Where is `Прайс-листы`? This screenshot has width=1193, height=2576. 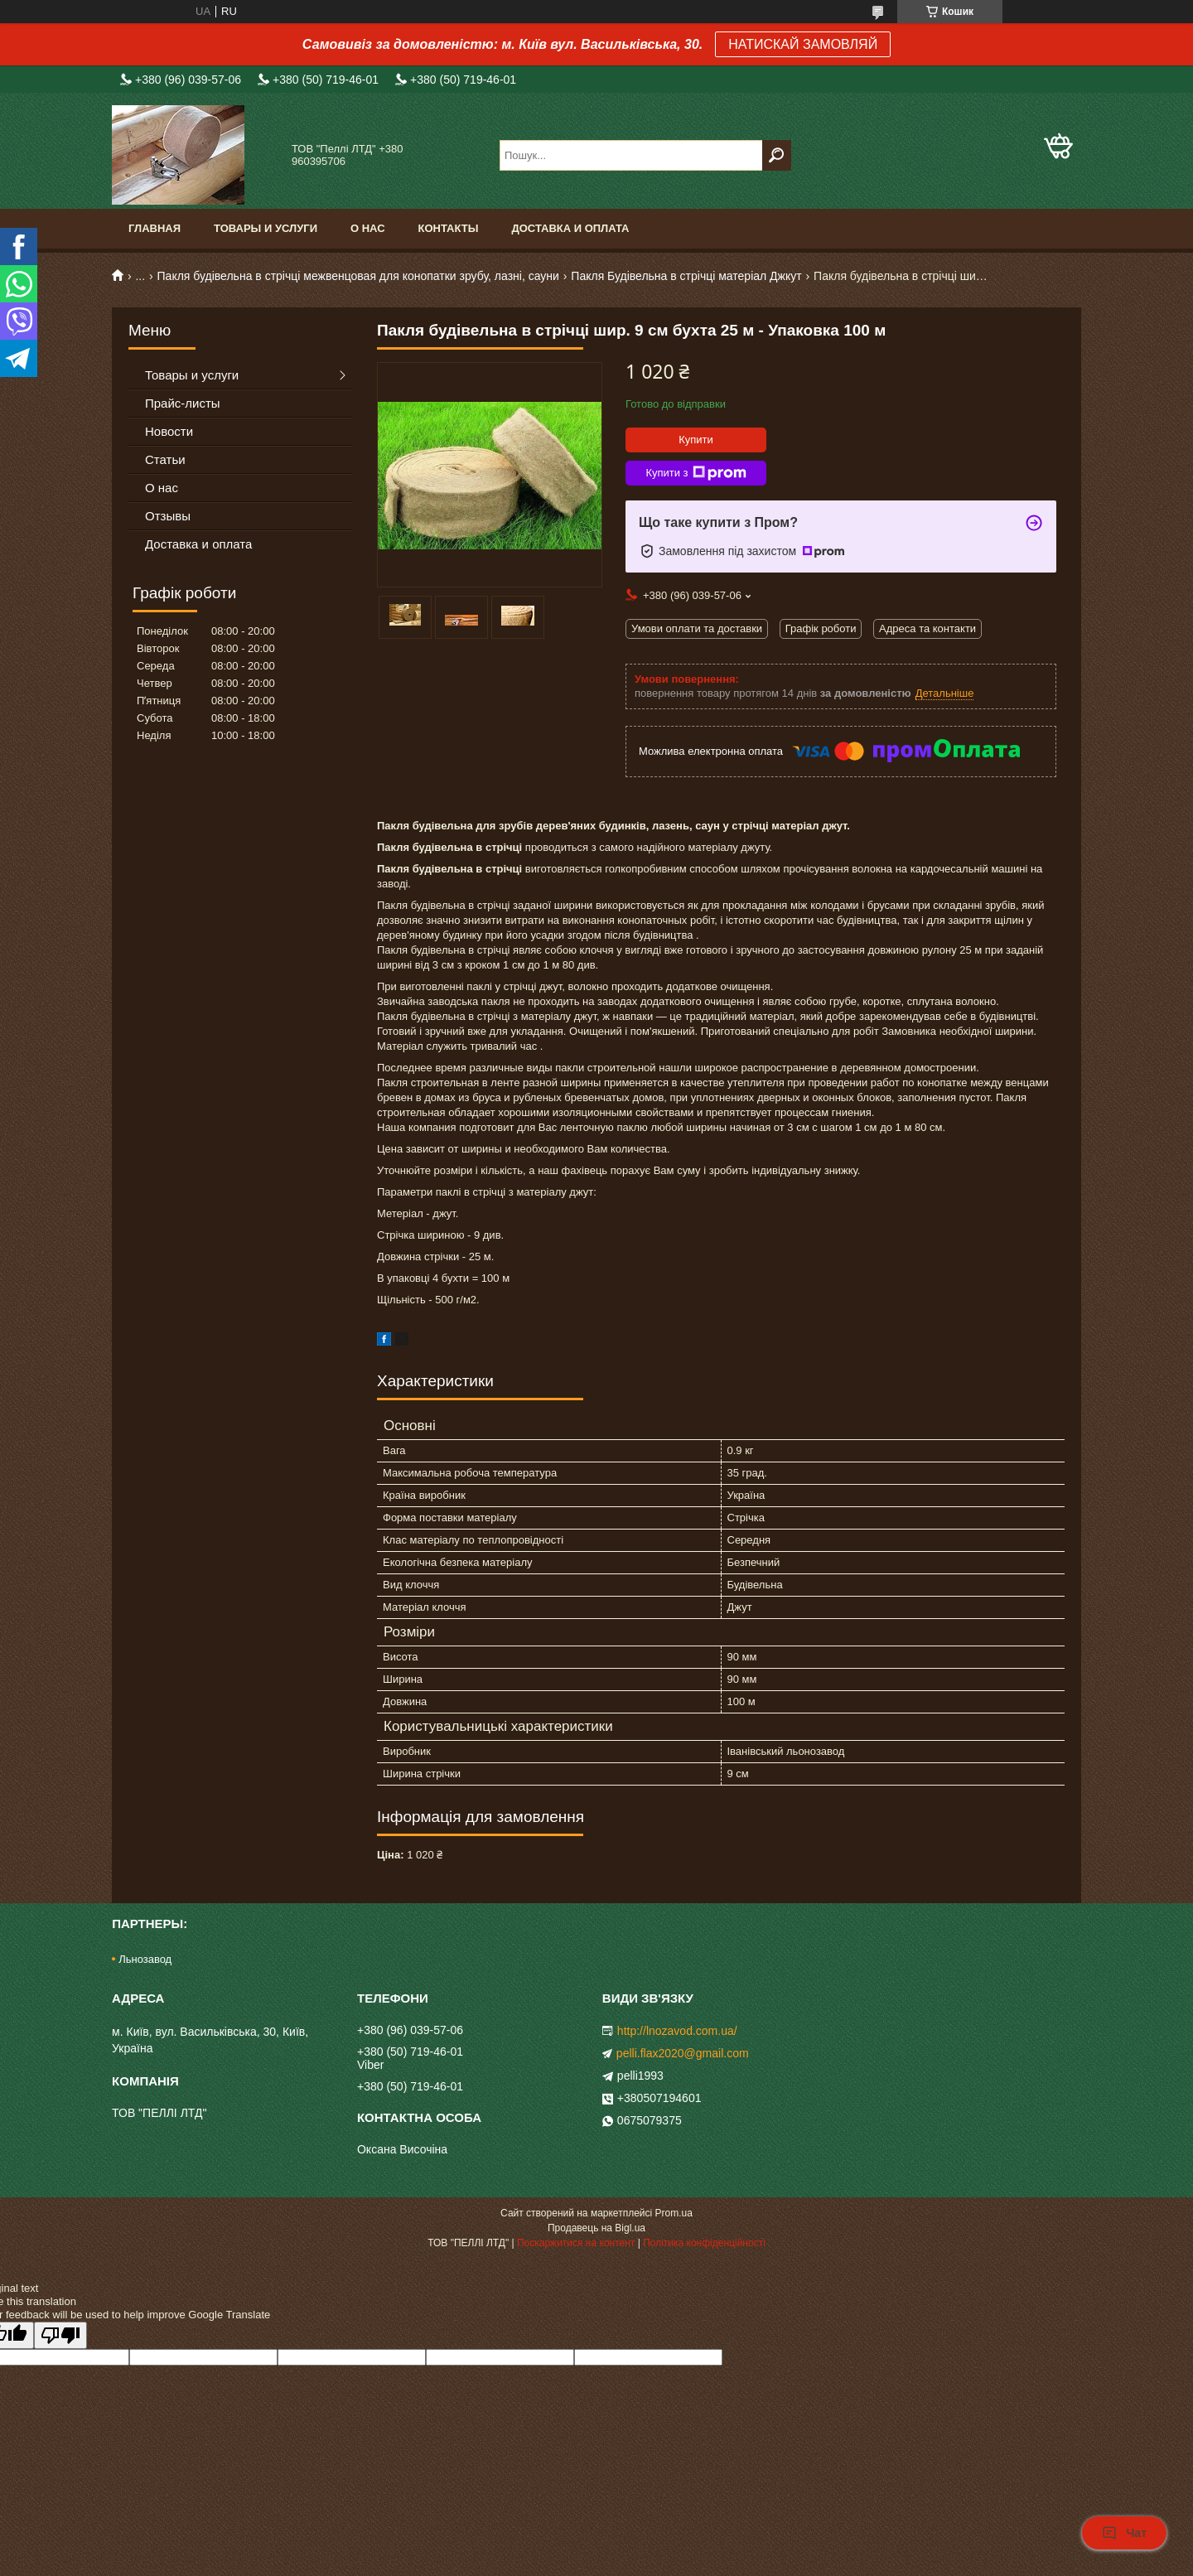 Прайс-листы is located at coordinates (182, 403).